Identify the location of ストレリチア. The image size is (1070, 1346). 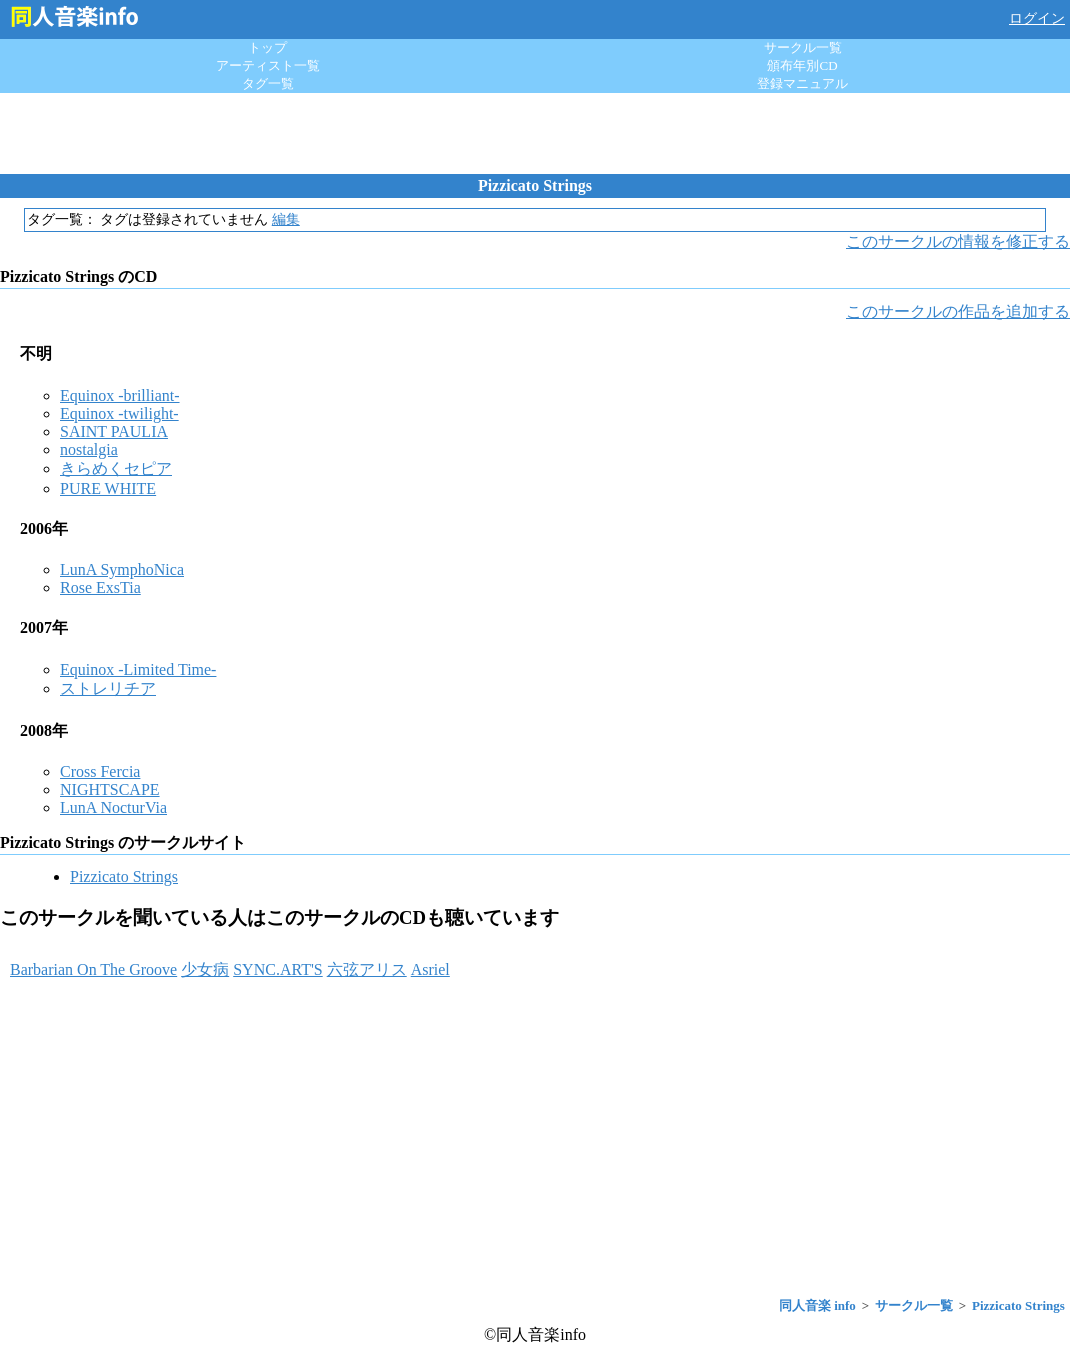
(108, 688).